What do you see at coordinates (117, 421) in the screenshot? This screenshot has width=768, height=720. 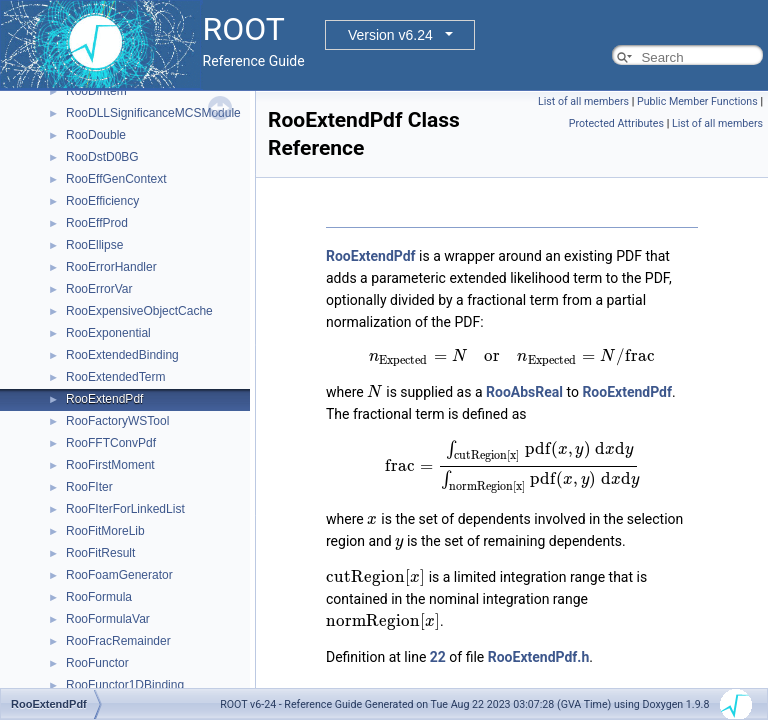 I see `RooFactoryWSTool` at bounding box center [117, 421].